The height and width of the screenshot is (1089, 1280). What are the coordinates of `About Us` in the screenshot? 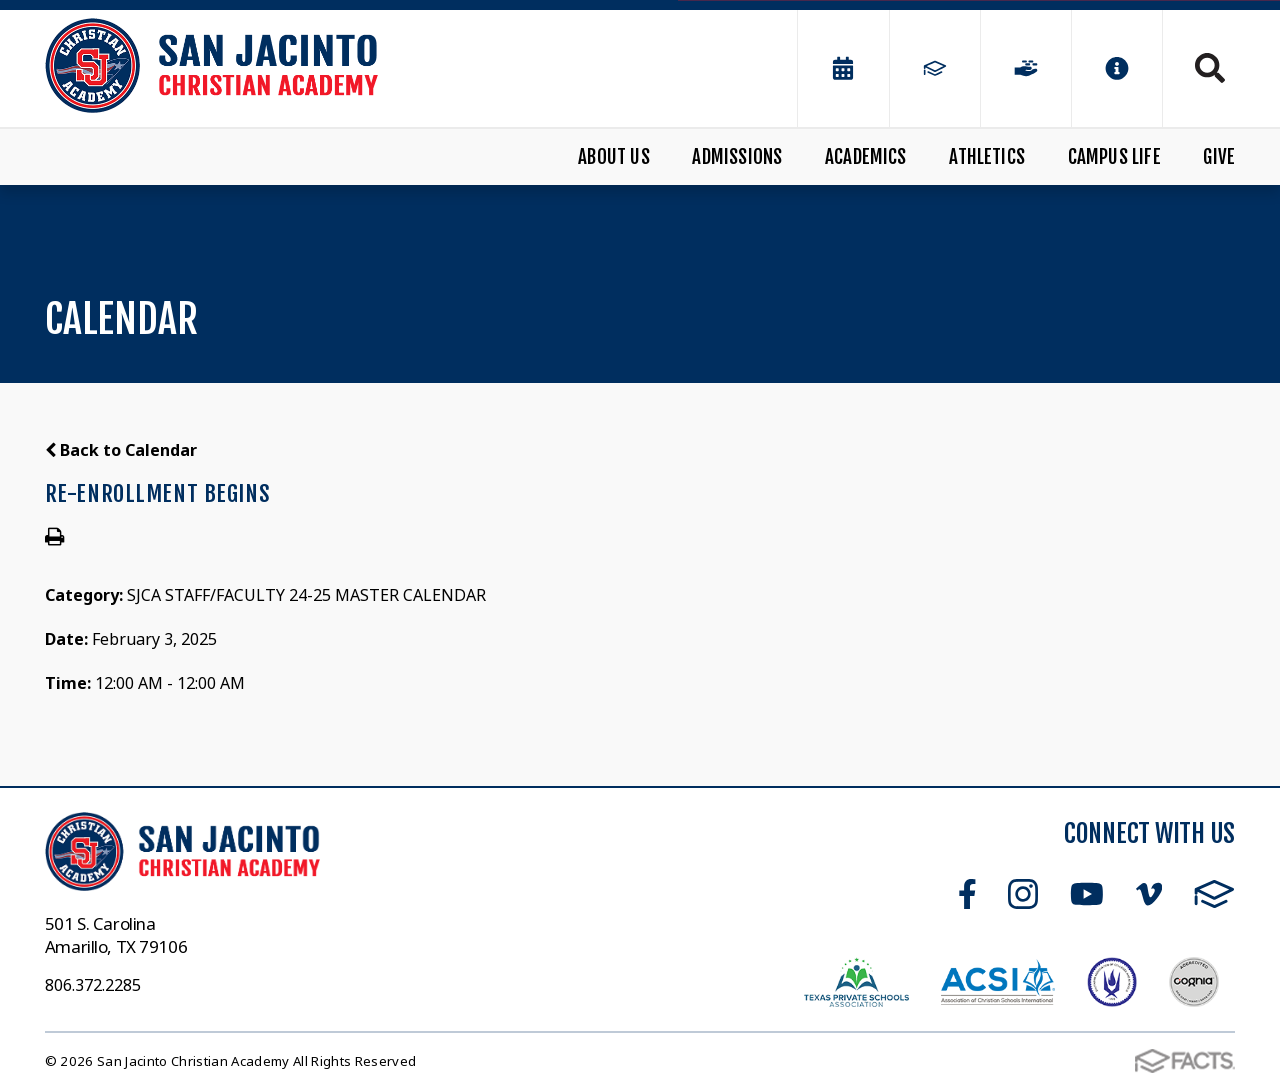 It's located at (614, 157).